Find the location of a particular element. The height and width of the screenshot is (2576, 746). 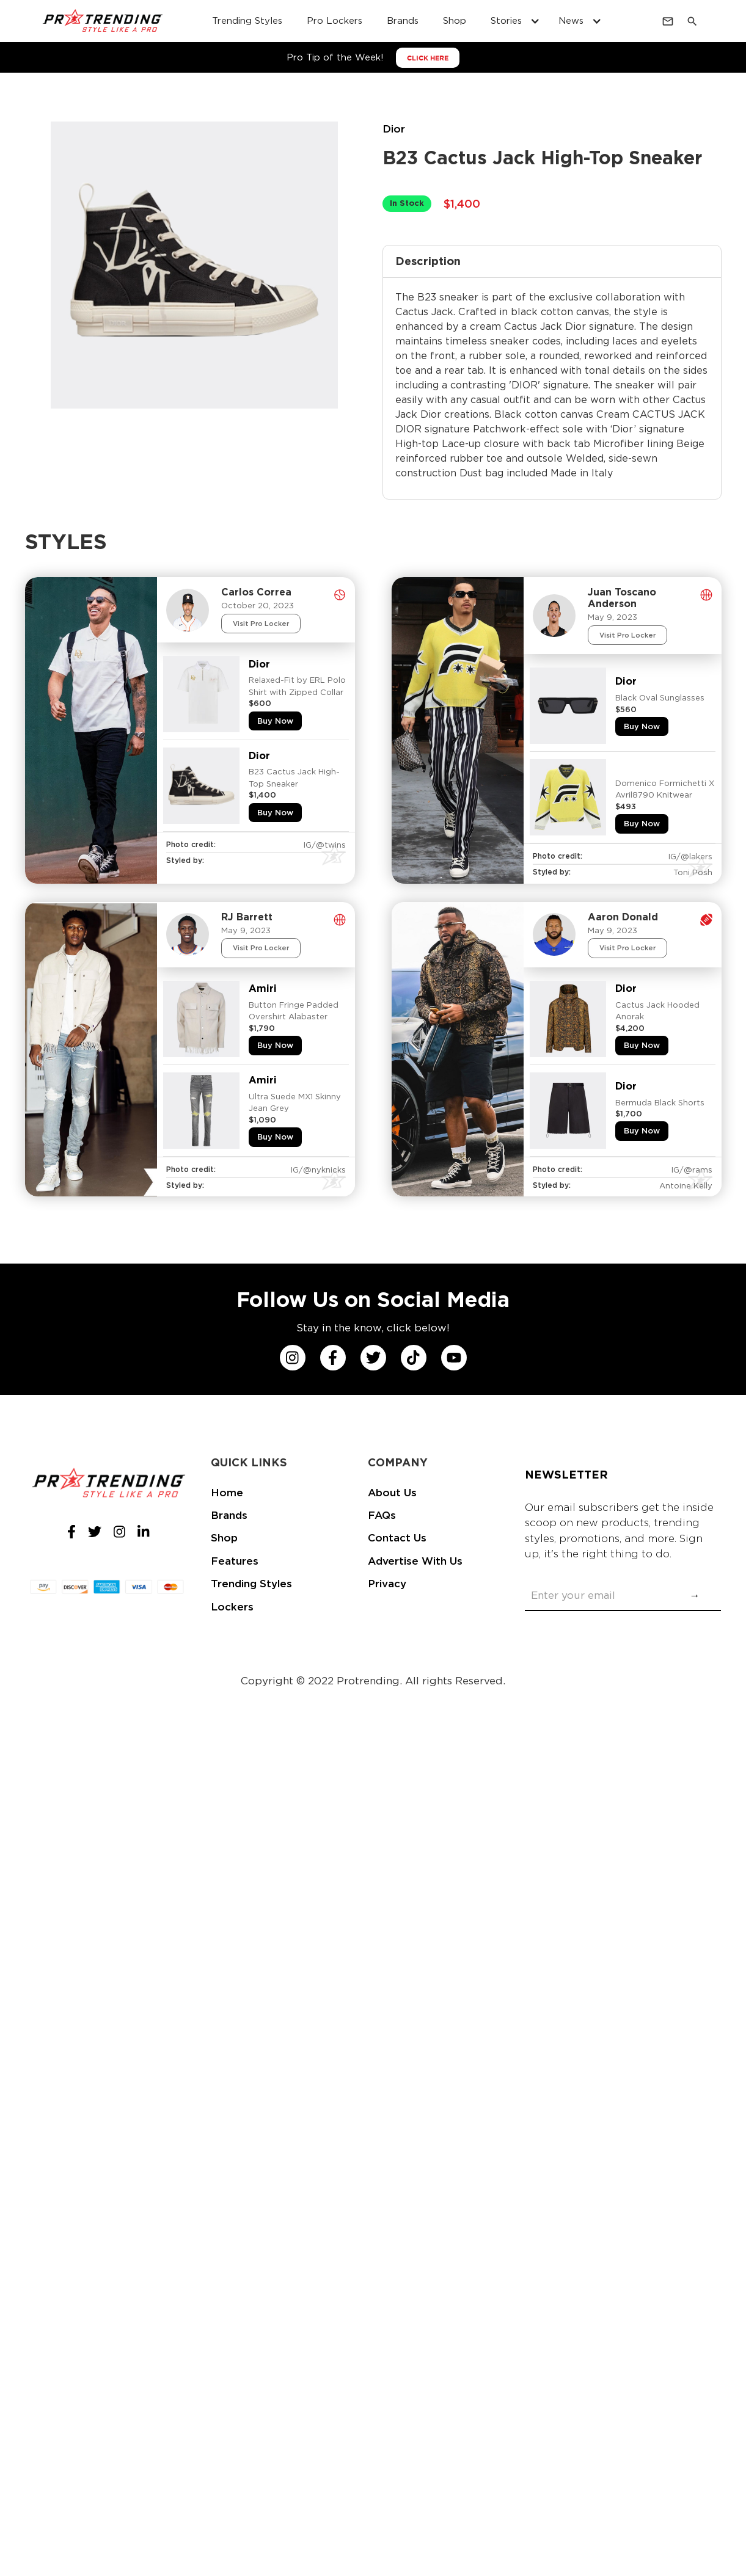

FAQs is located at coordinates (382, 1515).